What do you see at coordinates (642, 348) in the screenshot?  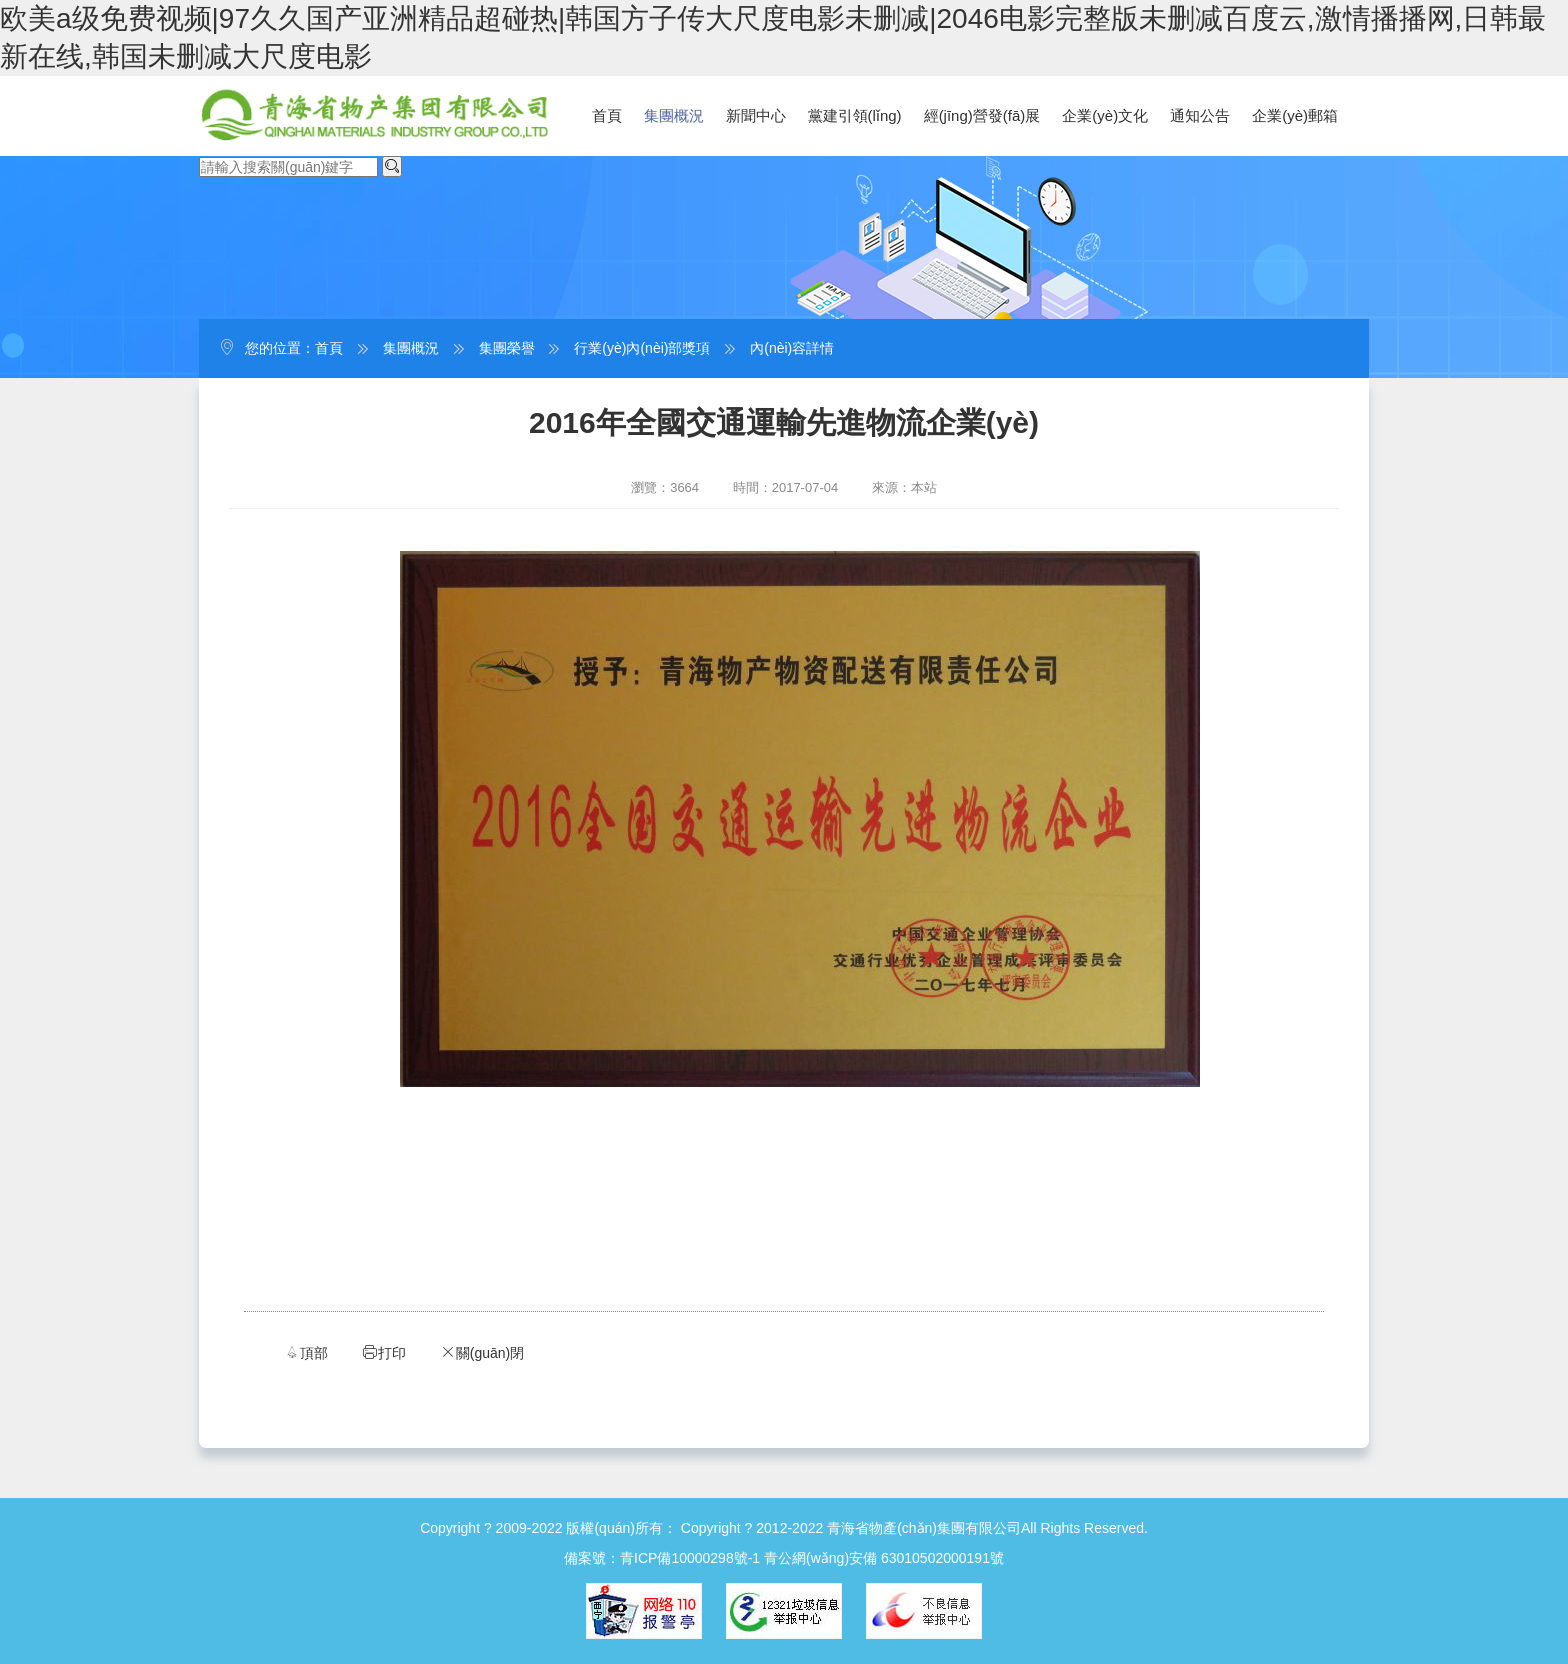 I see `行業(yè)內(nèi)部獎項` at bounding box center [642, 348].